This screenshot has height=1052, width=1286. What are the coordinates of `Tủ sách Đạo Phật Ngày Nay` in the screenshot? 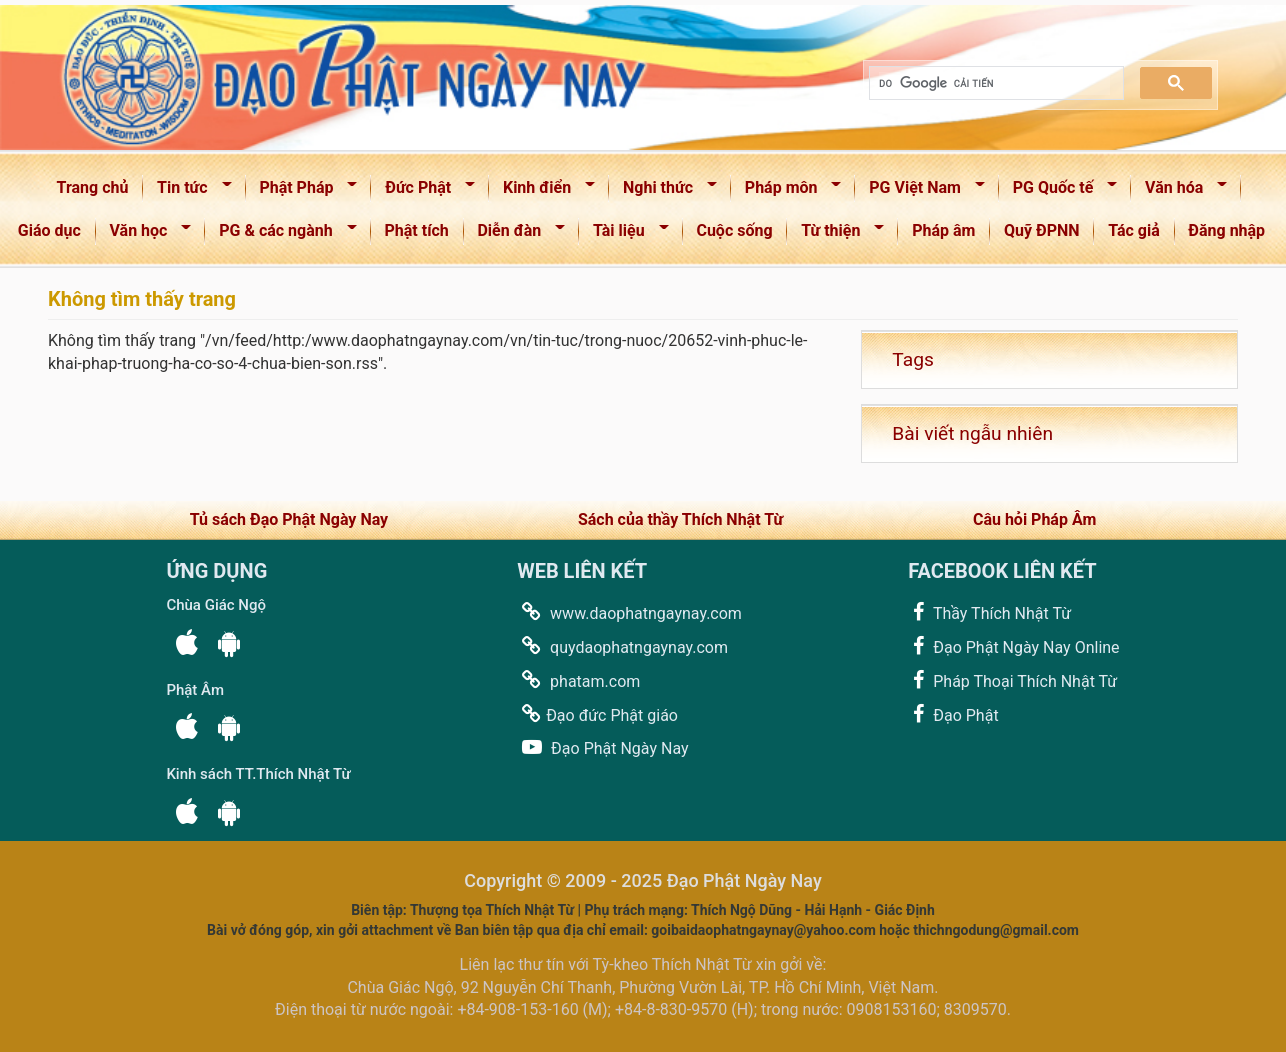 It's located at (289, 519).